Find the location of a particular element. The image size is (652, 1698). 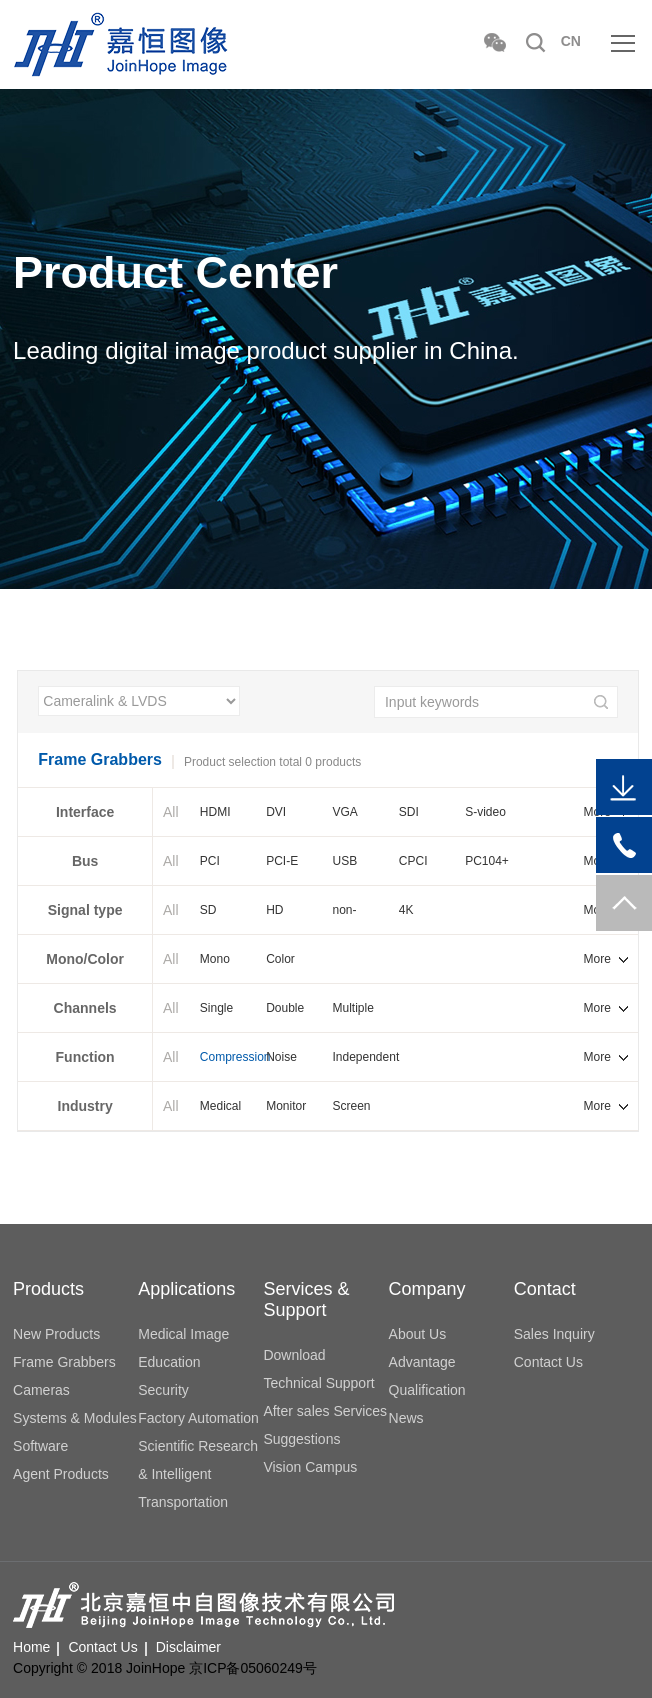

Sales Inquiry is located at coordinates (554, 1334).